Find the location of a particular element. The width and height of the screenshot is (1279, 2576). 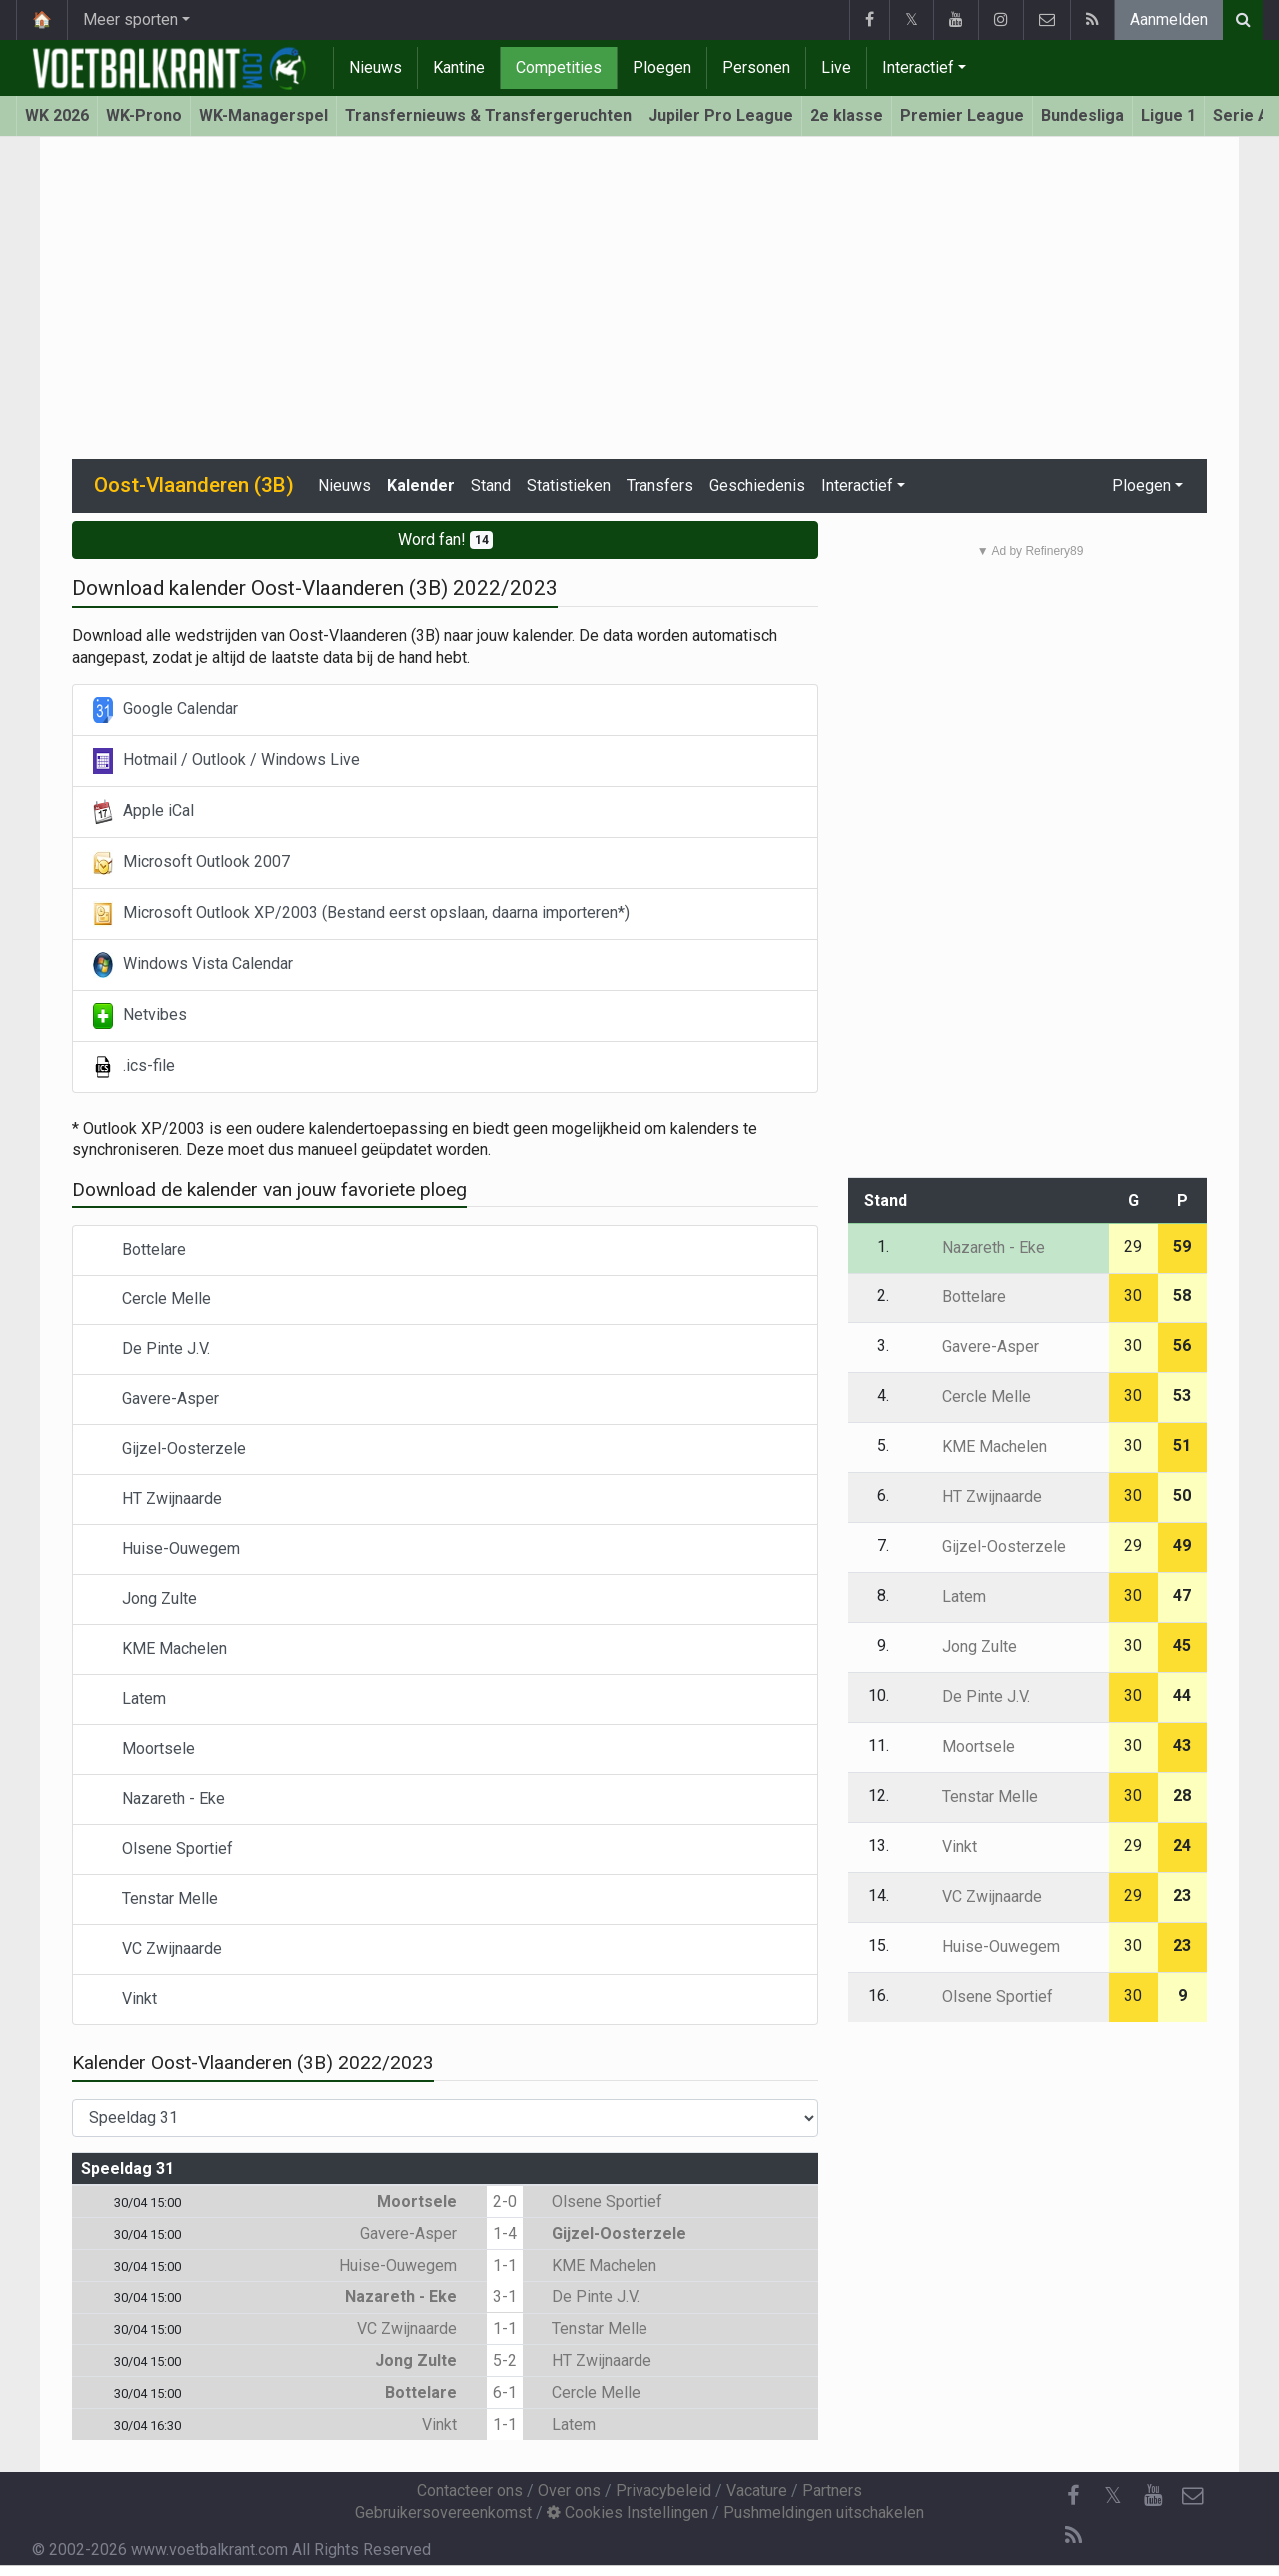

WK-Managerspel is located at coordinates (263, 115).